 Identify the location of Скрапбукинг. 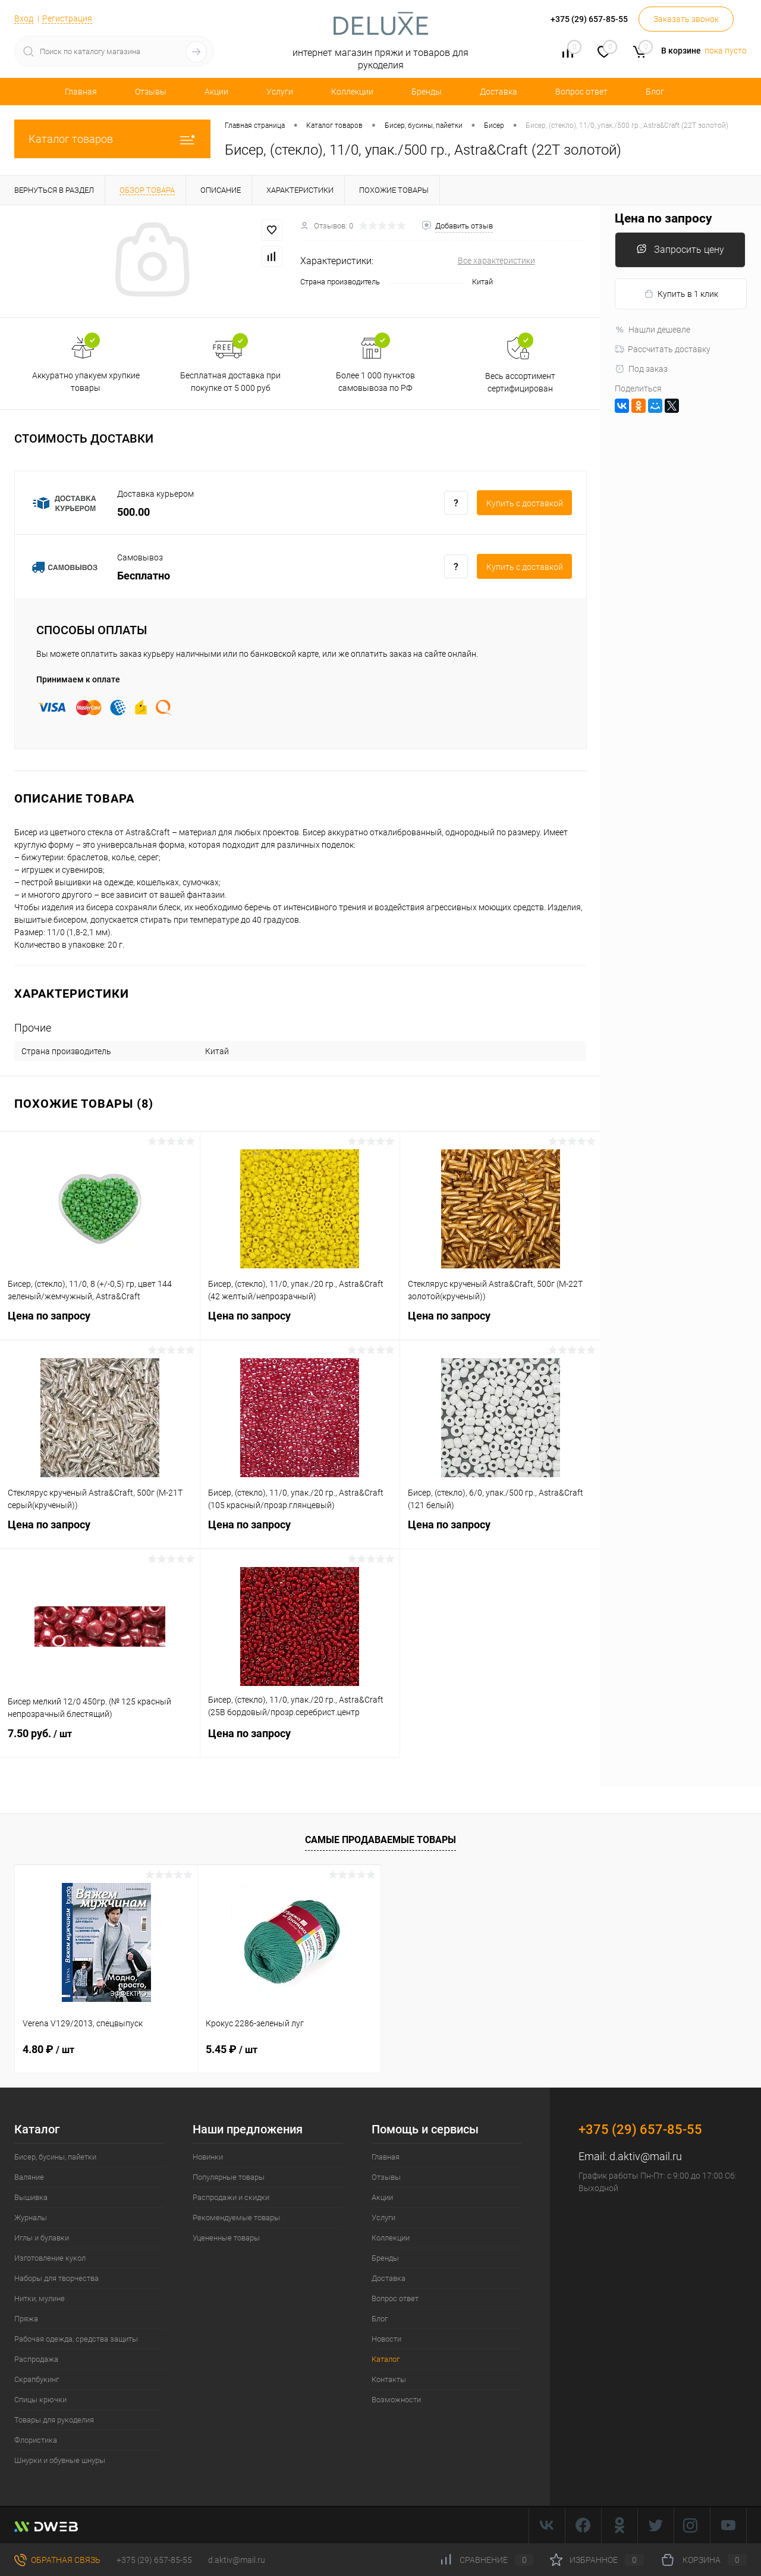
(36, 2379).